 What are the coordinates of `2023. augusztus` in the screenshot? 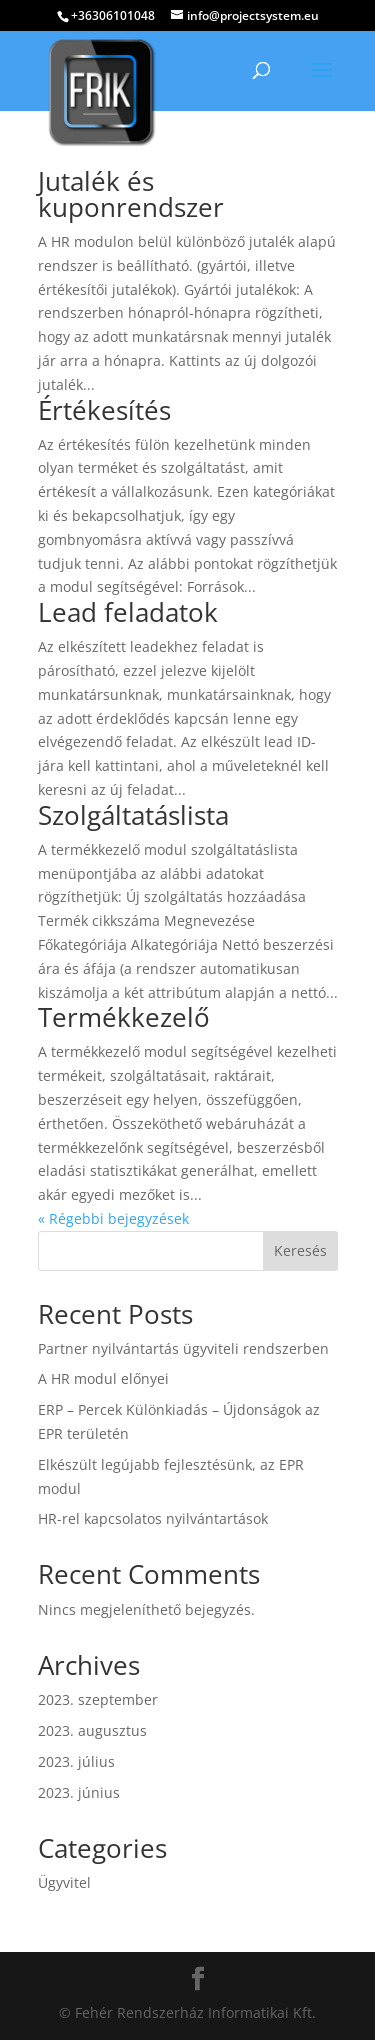 It's located at (92, 1730).